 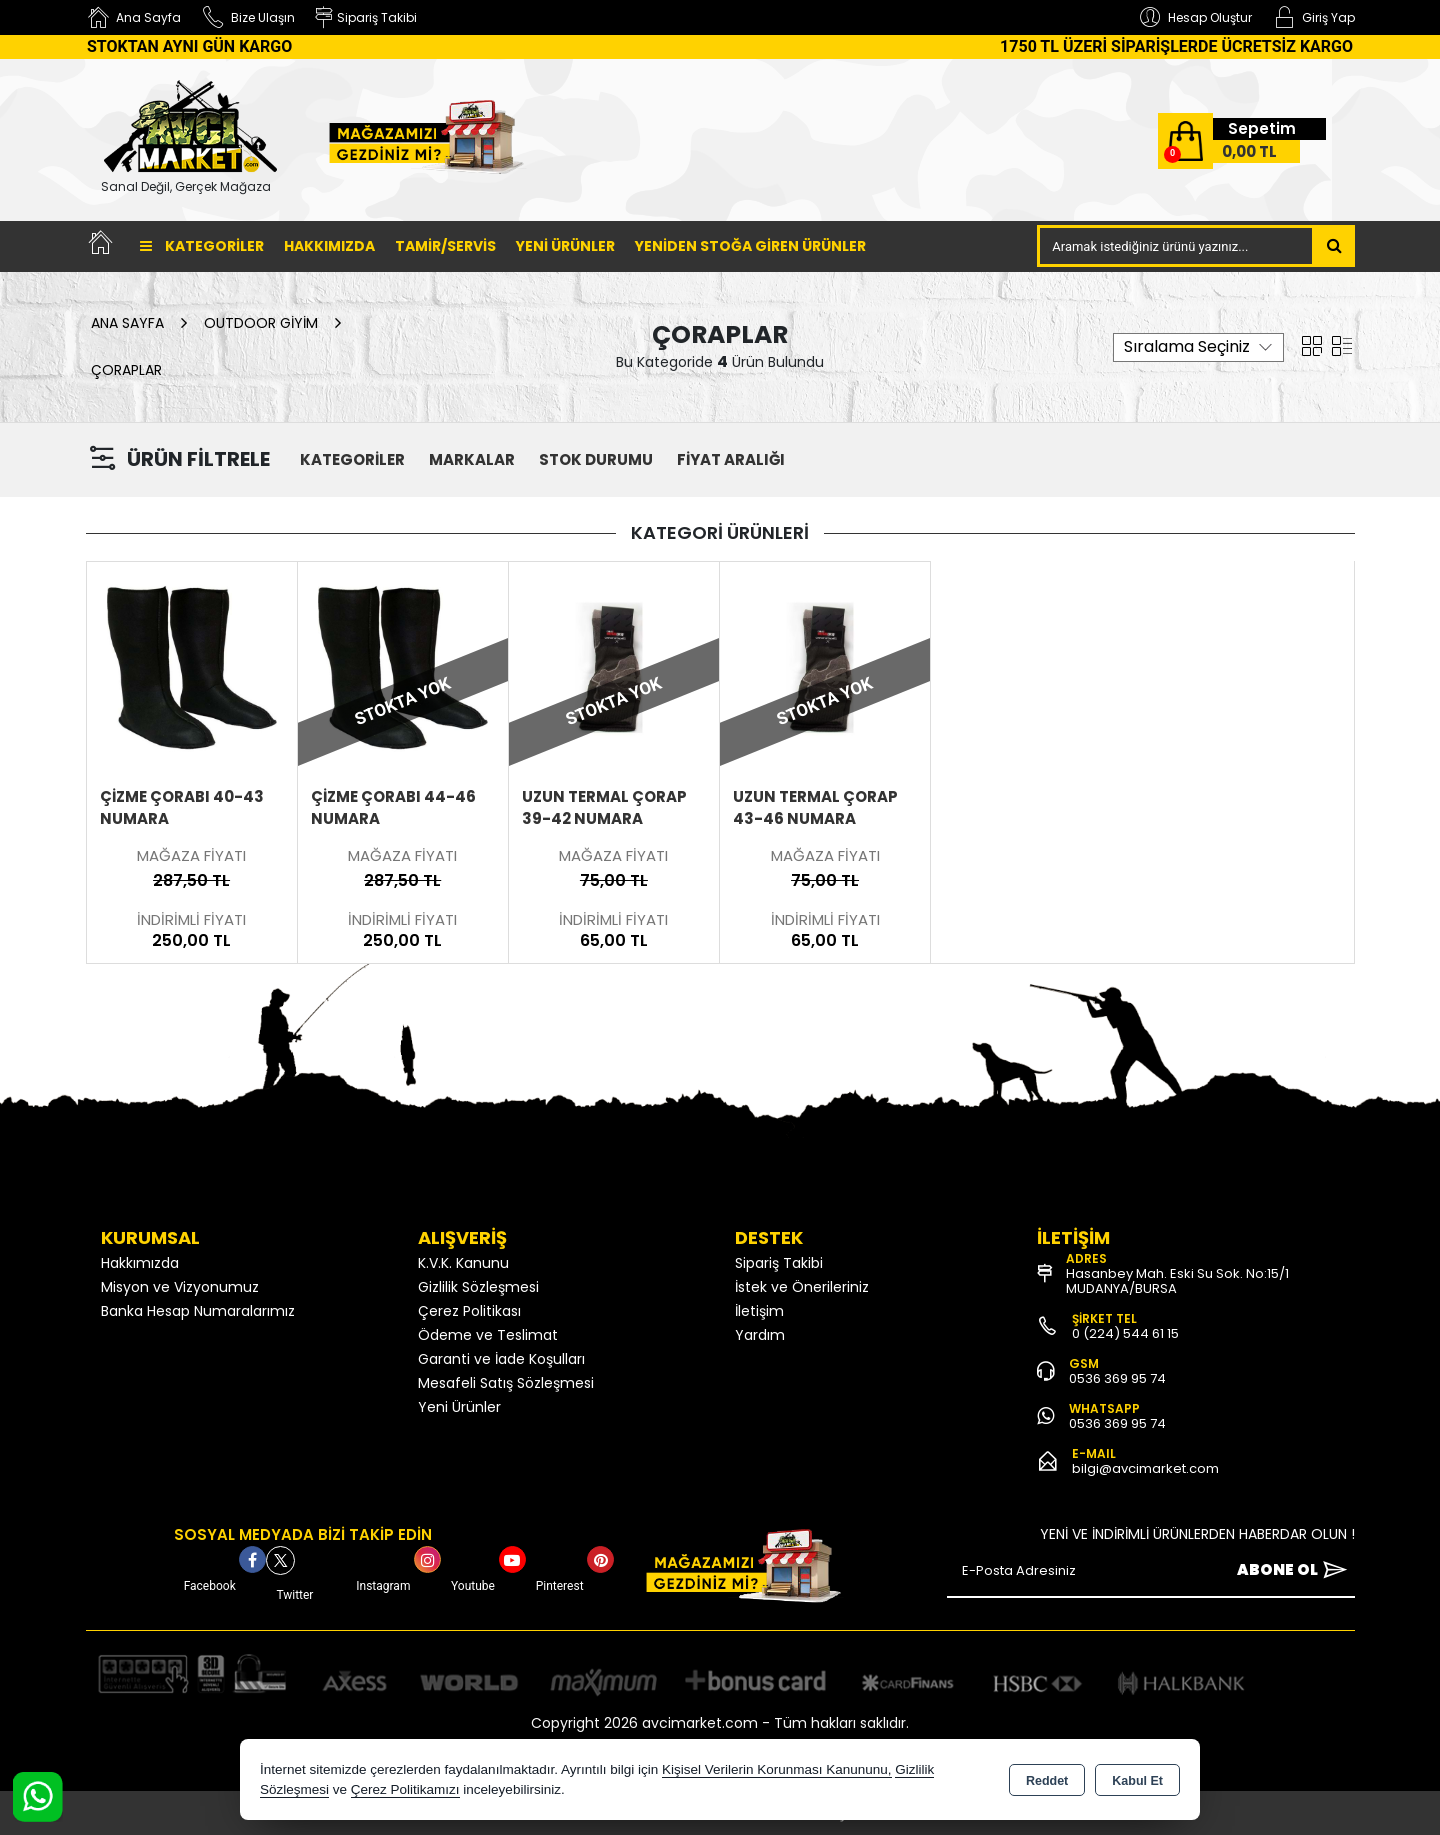 What do you see at coordinates (1117, 1378) in the screenshot?
I see `0536 369 95 74` at bounding box center [1117, 1378].